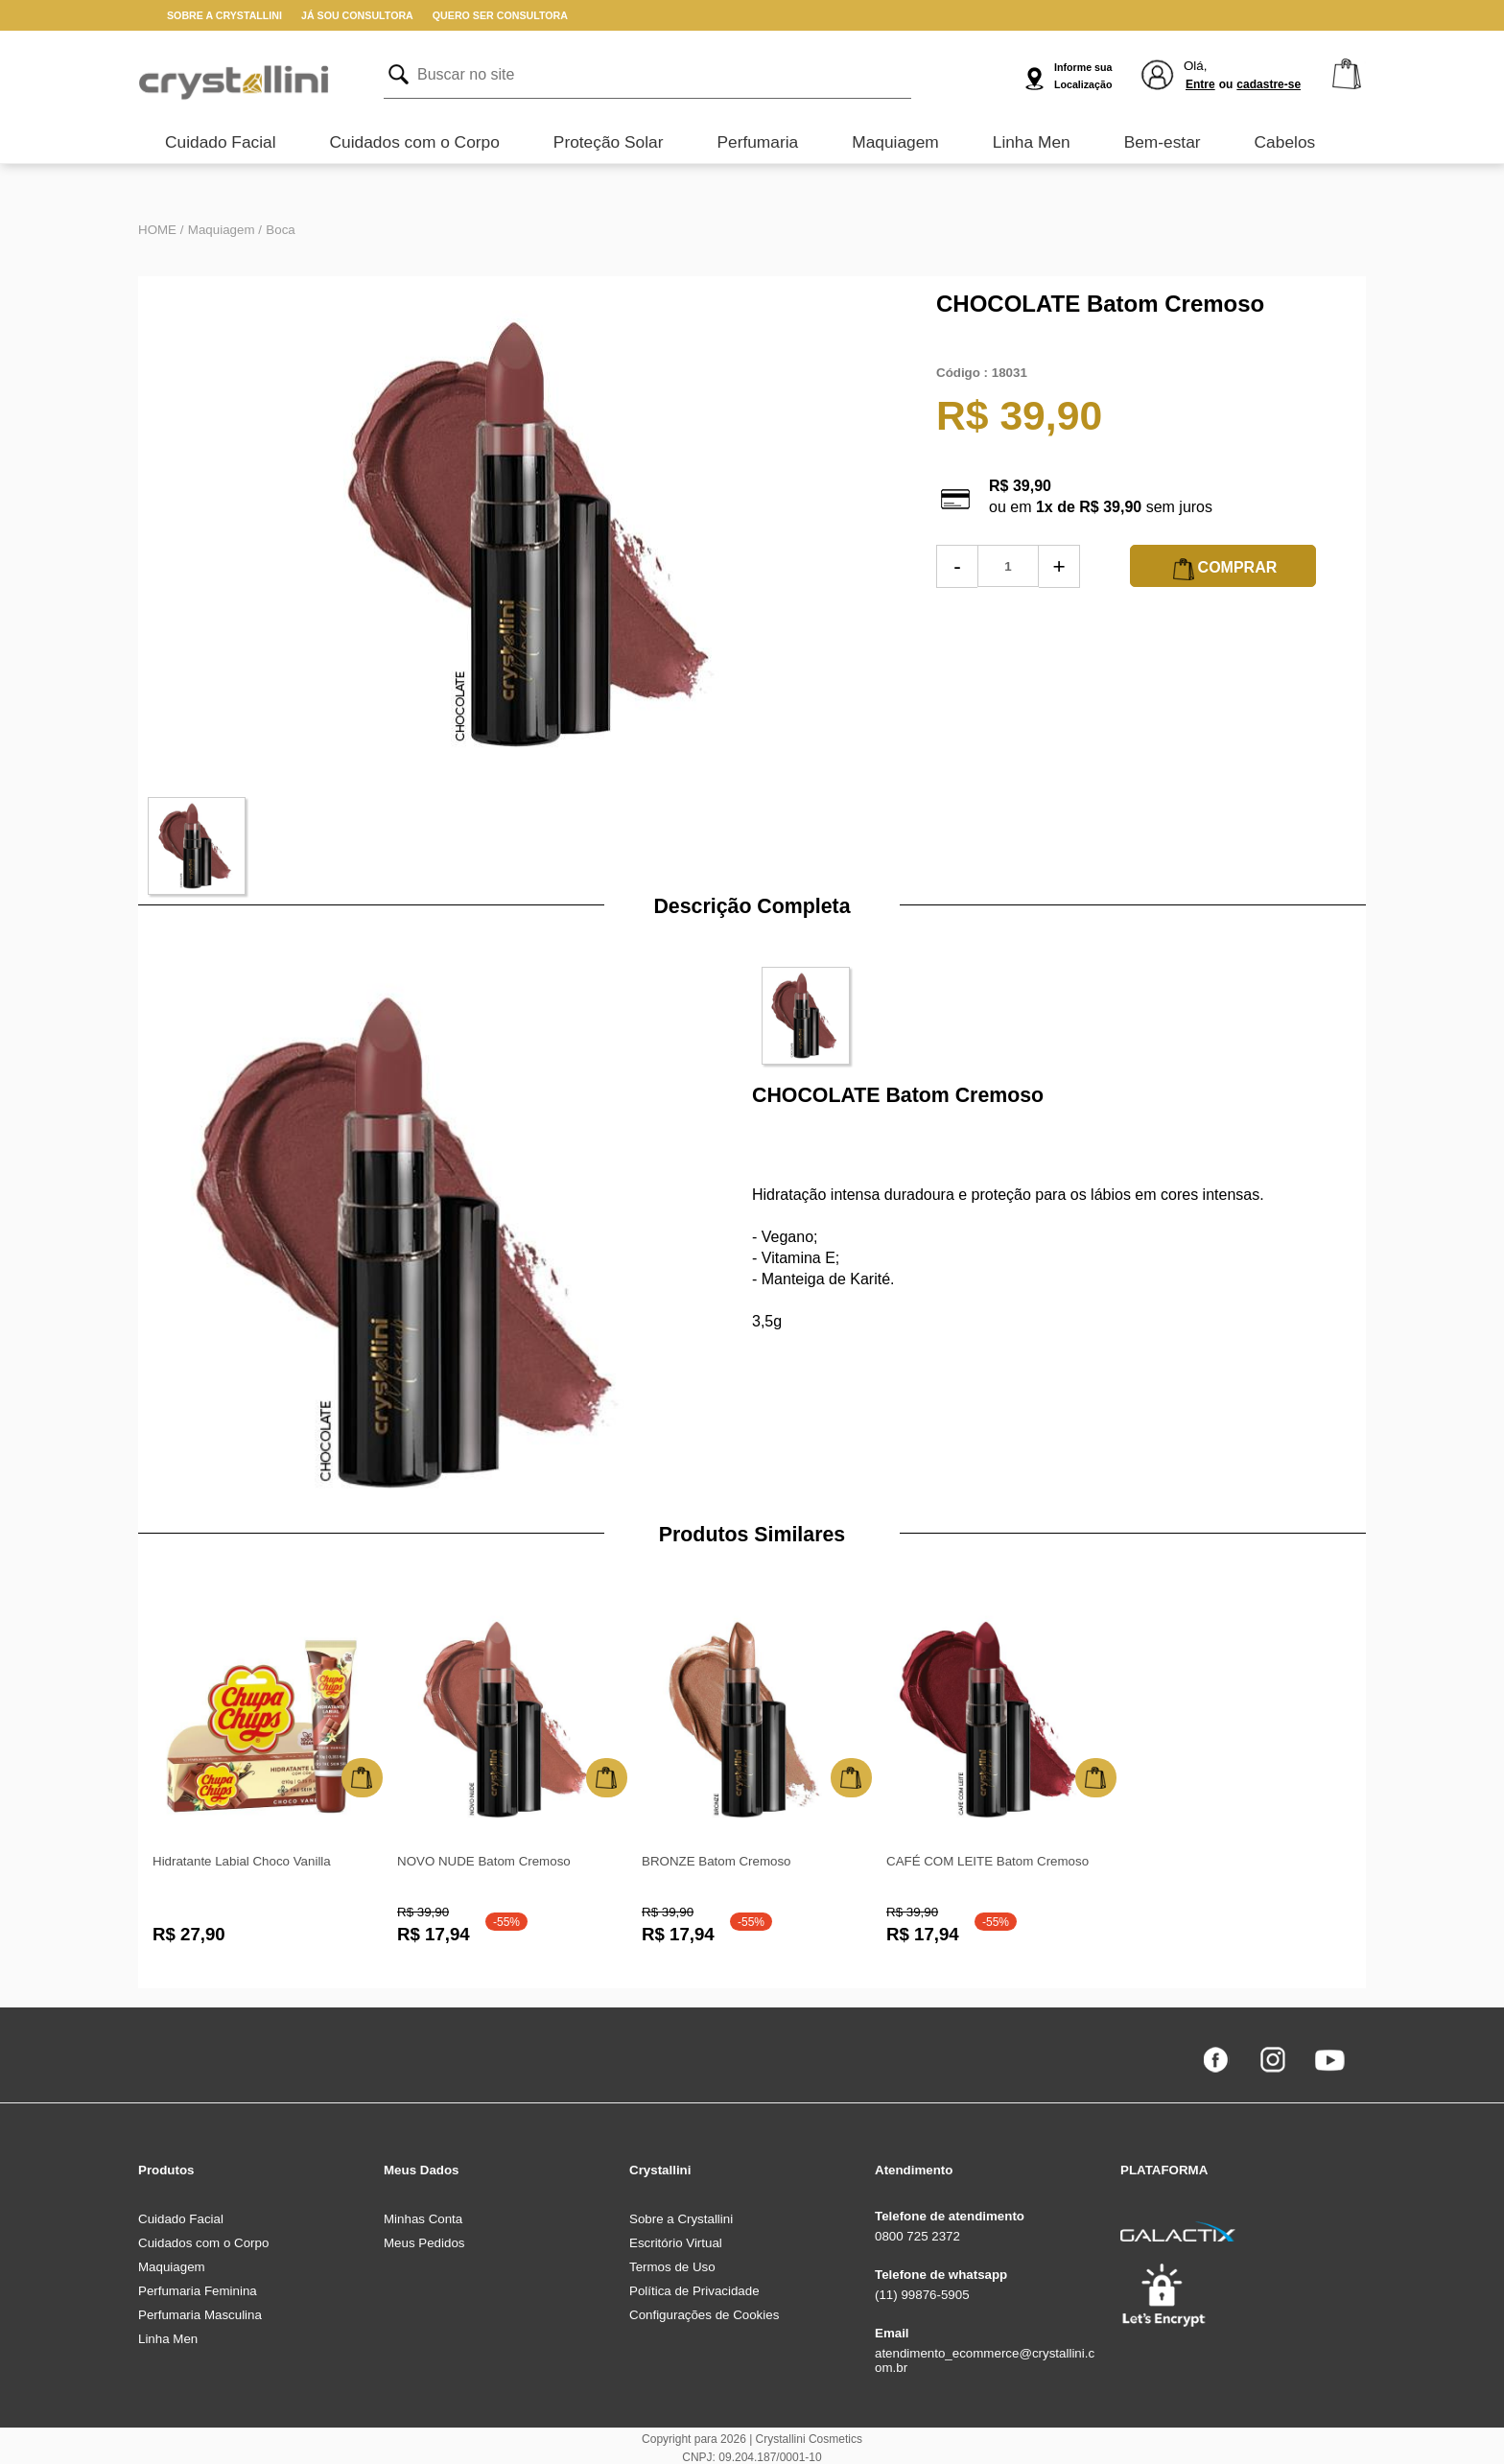 The height and width of the screenshot is (2464, 1504). I want to click on Boca, so click(280, 230).